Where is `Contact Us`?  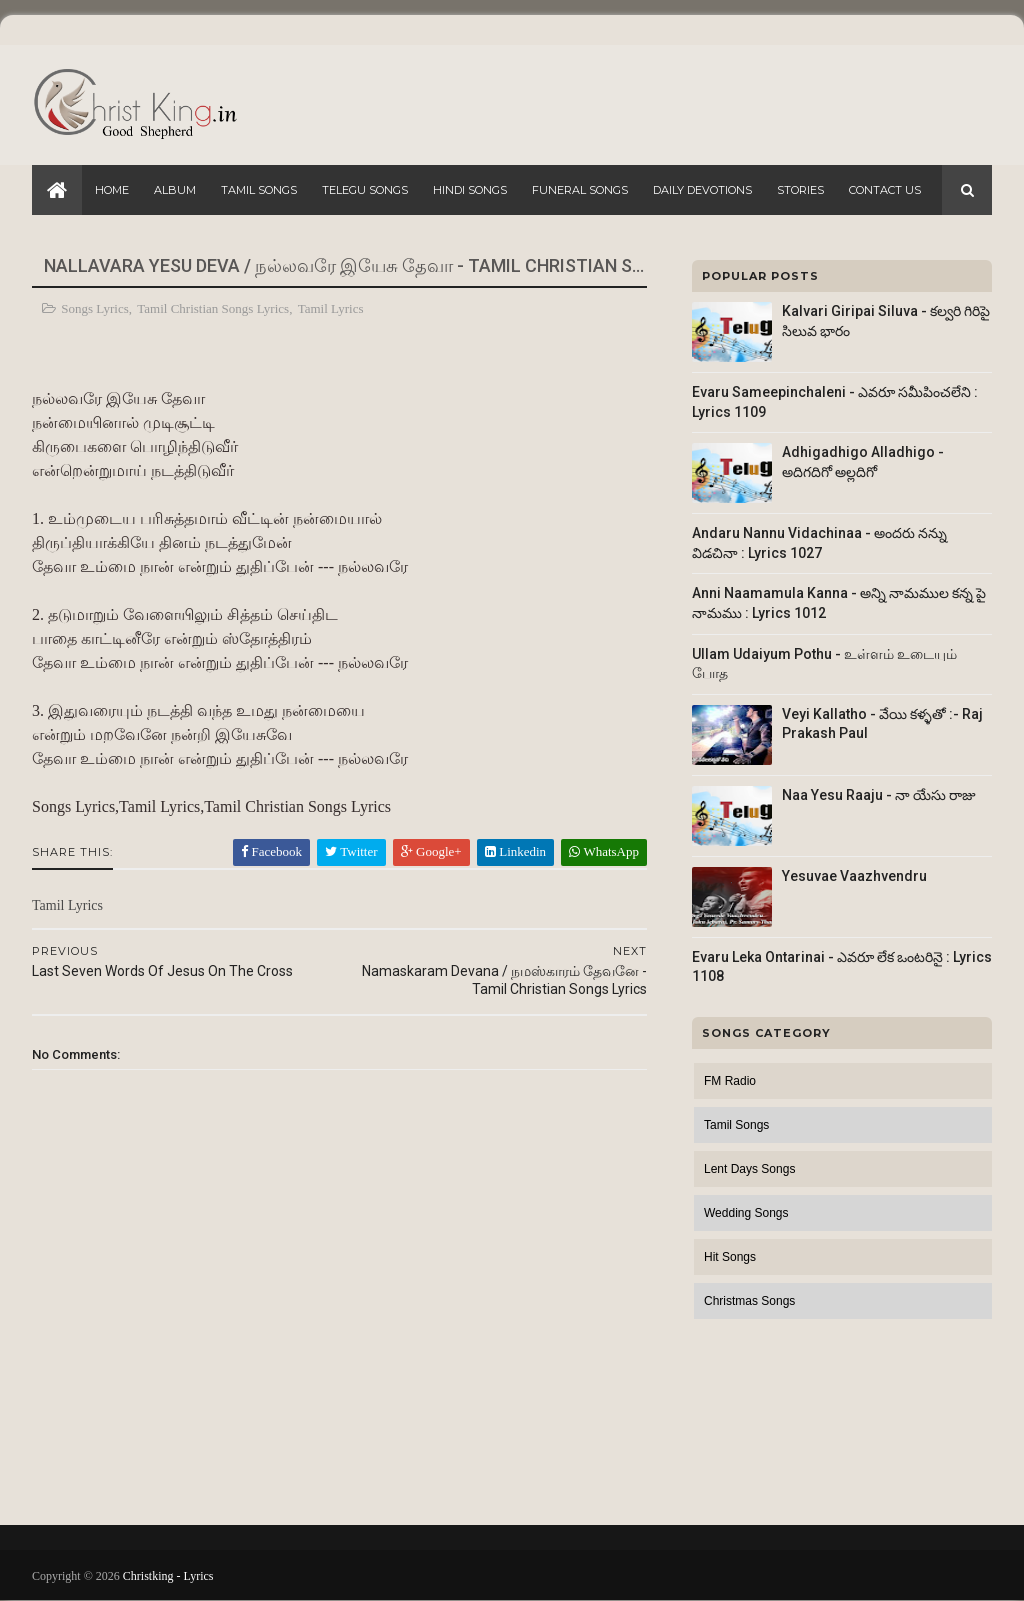
Contact Us is located at coordinates (885, 190).